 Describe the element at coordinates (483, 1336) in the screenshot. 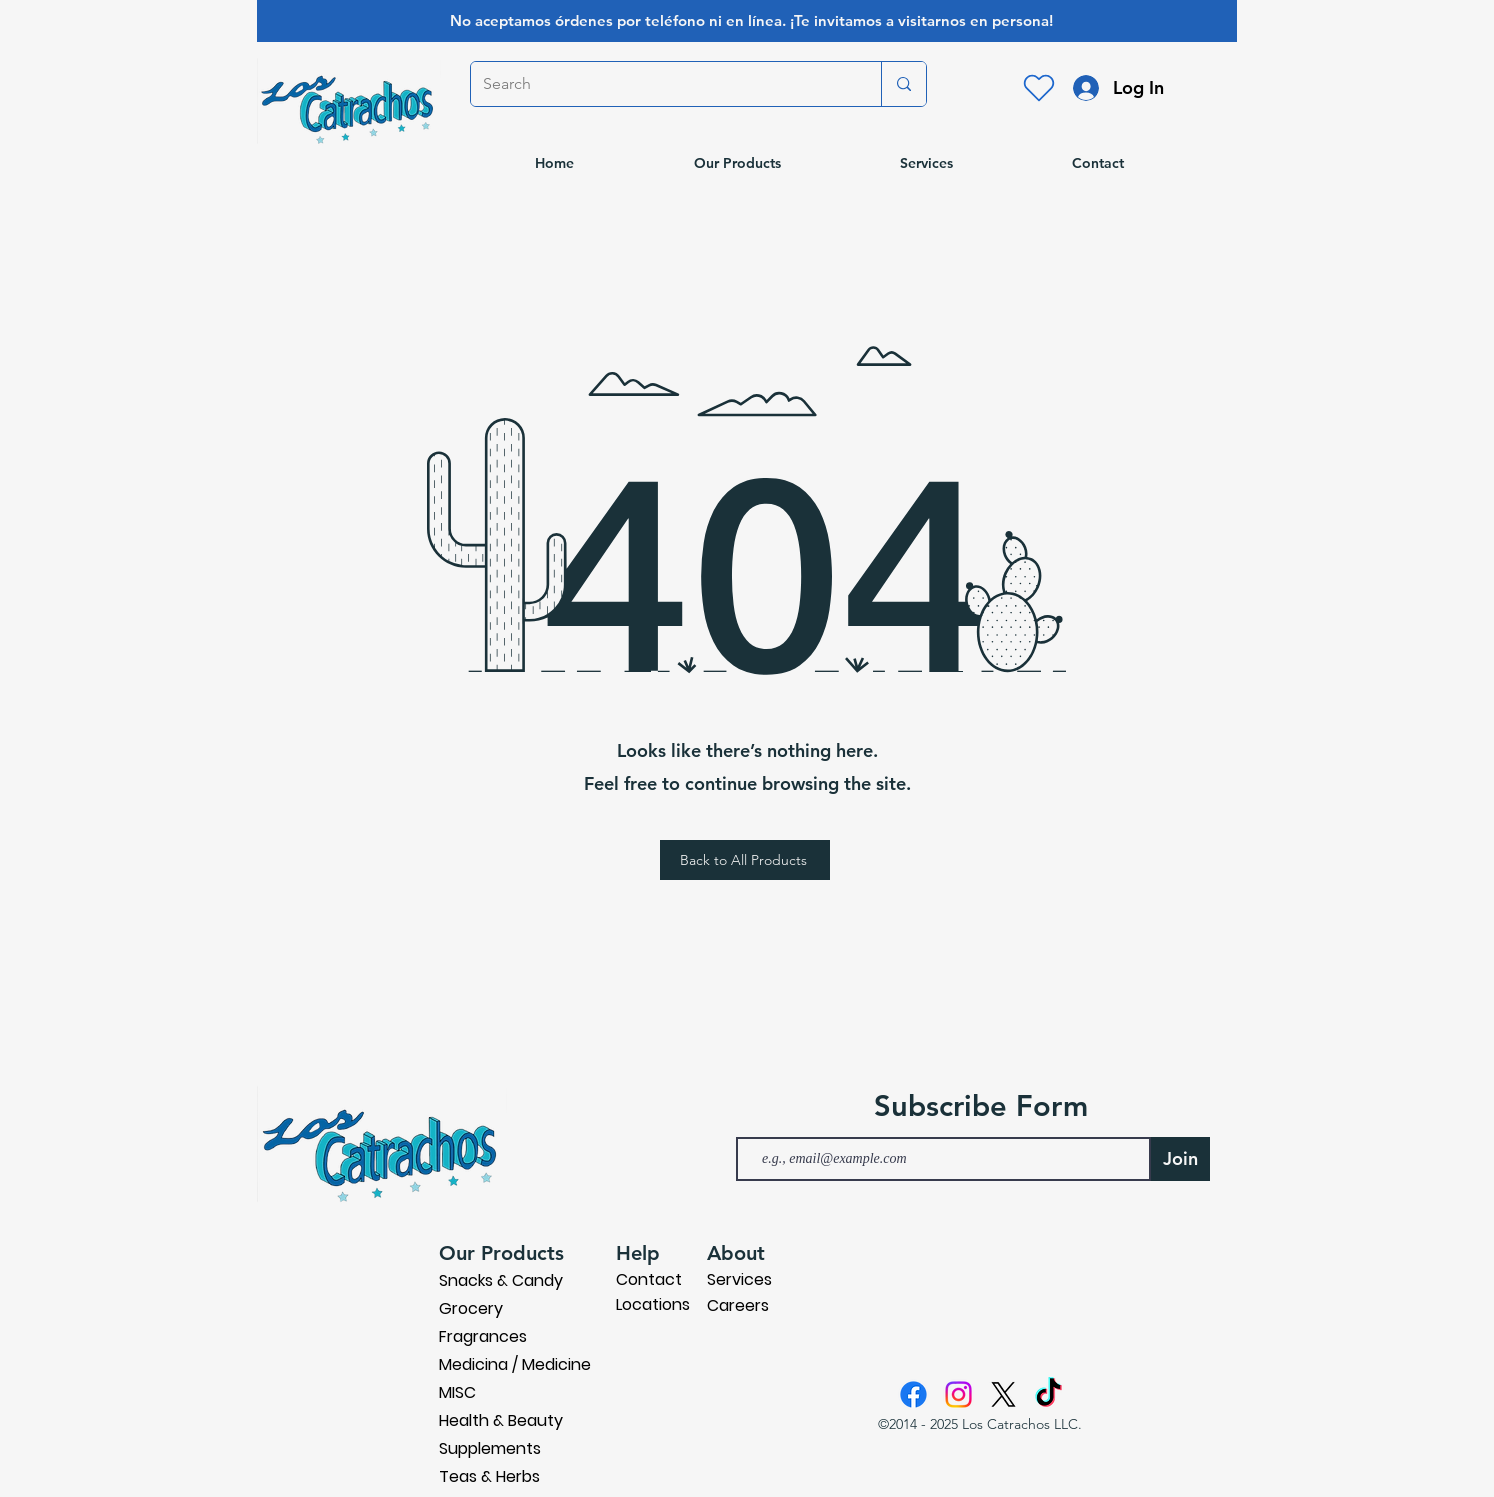

I see `Fragrances` at that location.